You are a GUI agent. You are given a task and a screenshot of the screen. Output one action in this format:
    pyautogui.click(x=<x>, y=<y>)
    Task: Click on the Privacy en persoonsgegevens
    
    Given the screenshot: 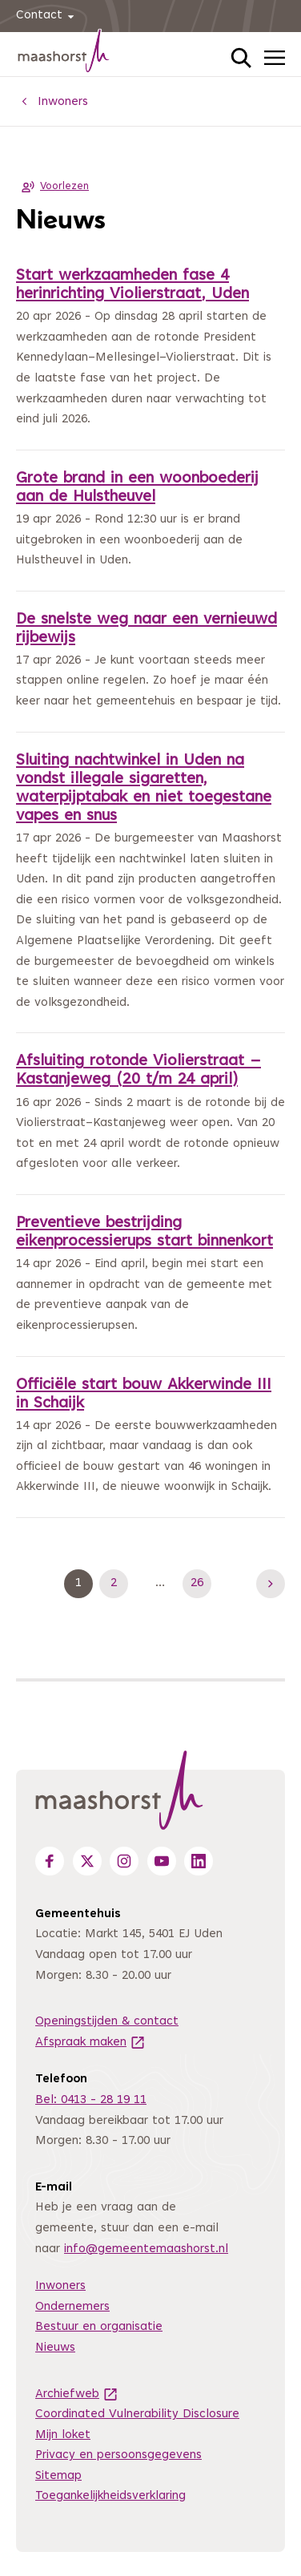 What is the action you would take?
    pyautogui.click(x=118, y=2455)
    